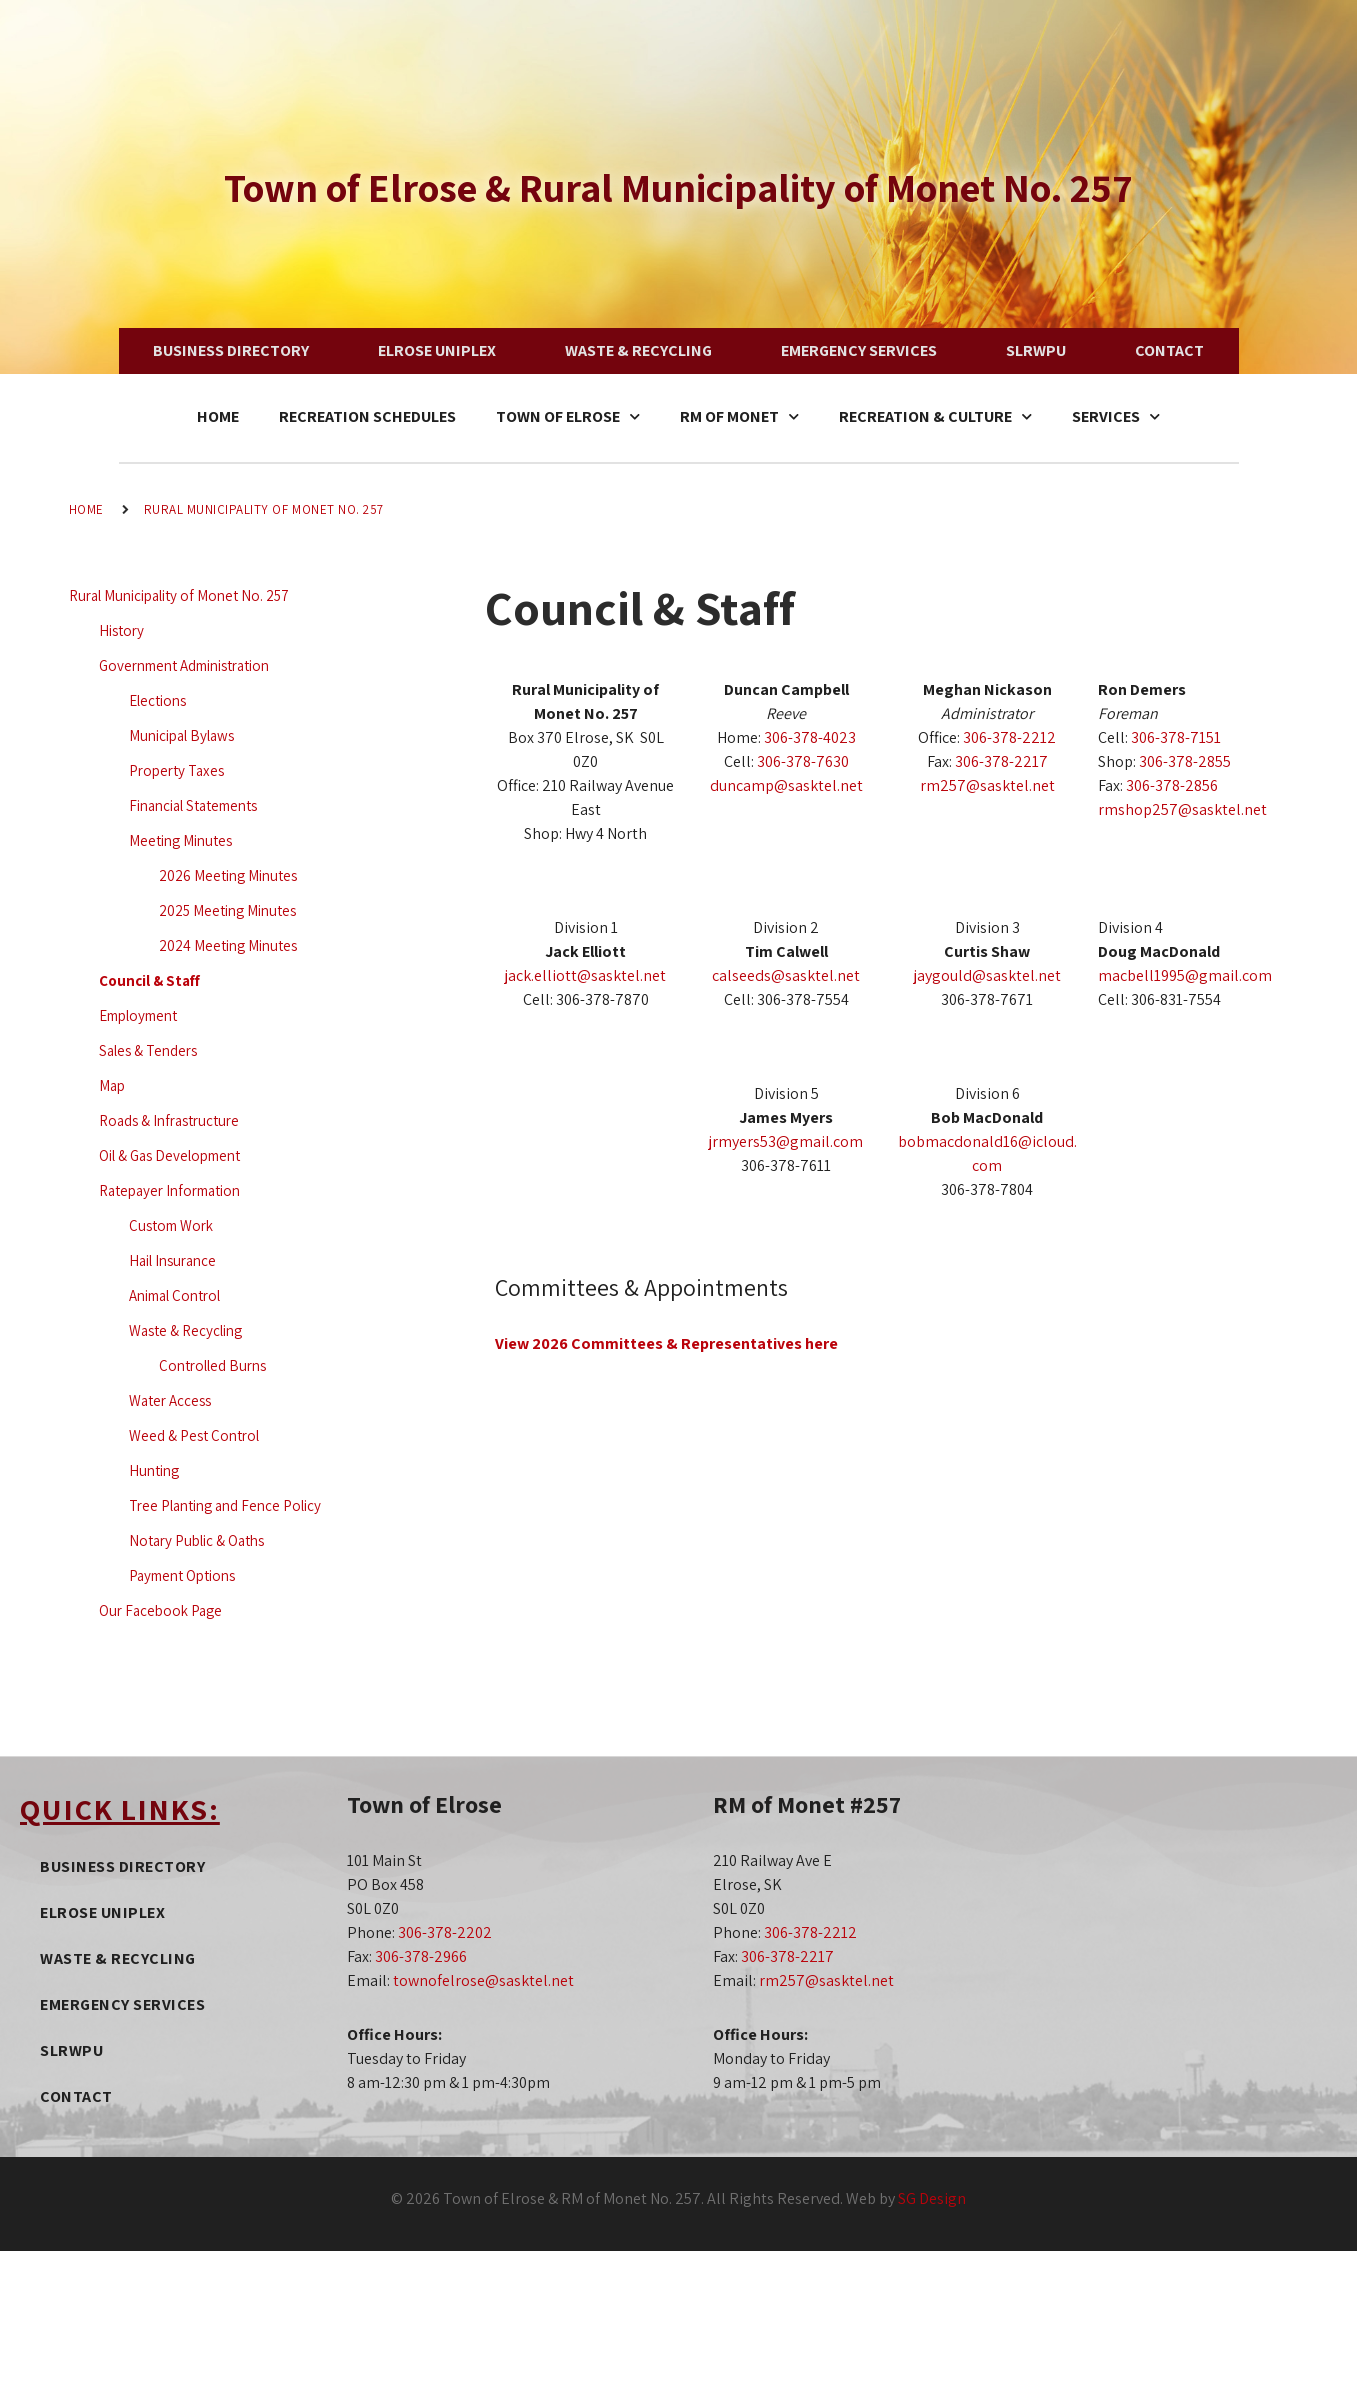  What do you see at coordinates (585, 975) in the screenshot?
I see `jack.elliott@sasktel.net` at bounding box center [585, 975].